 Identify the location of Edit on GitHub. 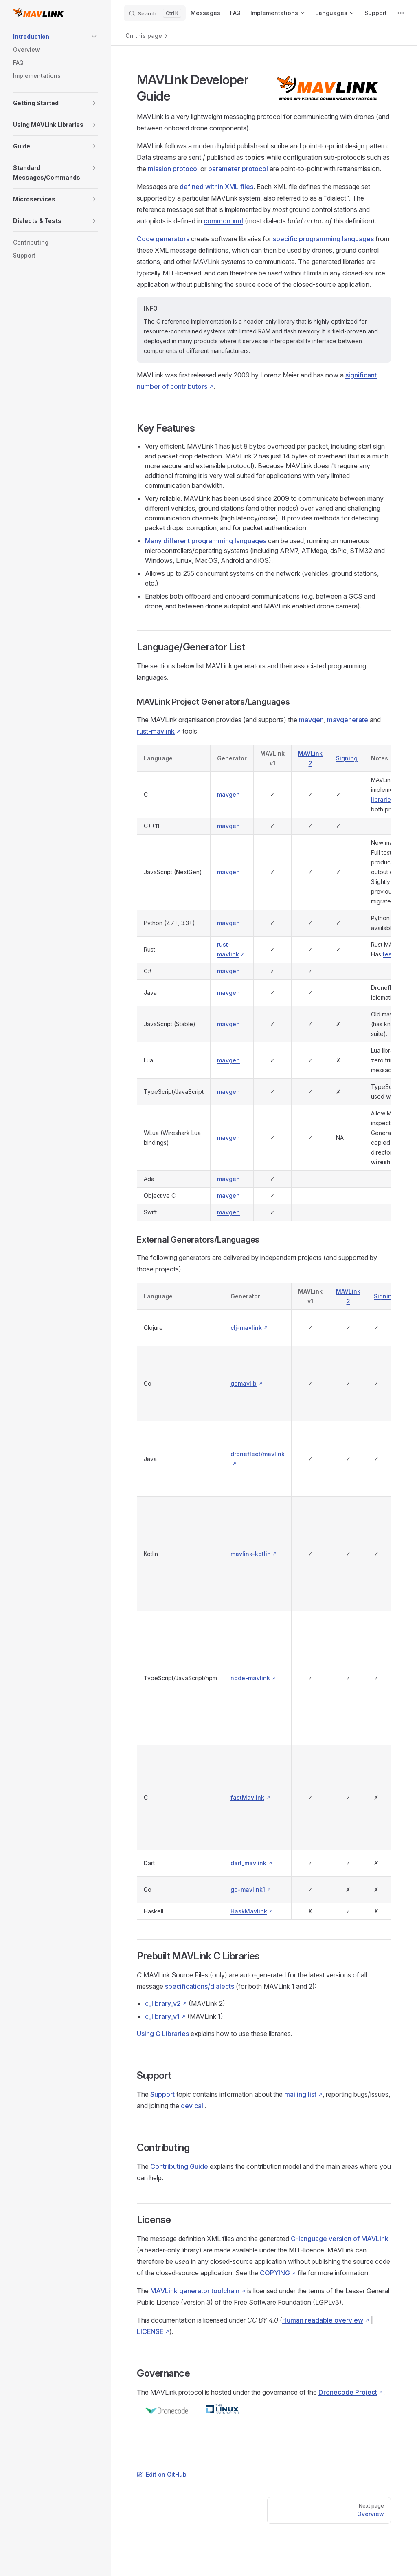
(162, 2474).